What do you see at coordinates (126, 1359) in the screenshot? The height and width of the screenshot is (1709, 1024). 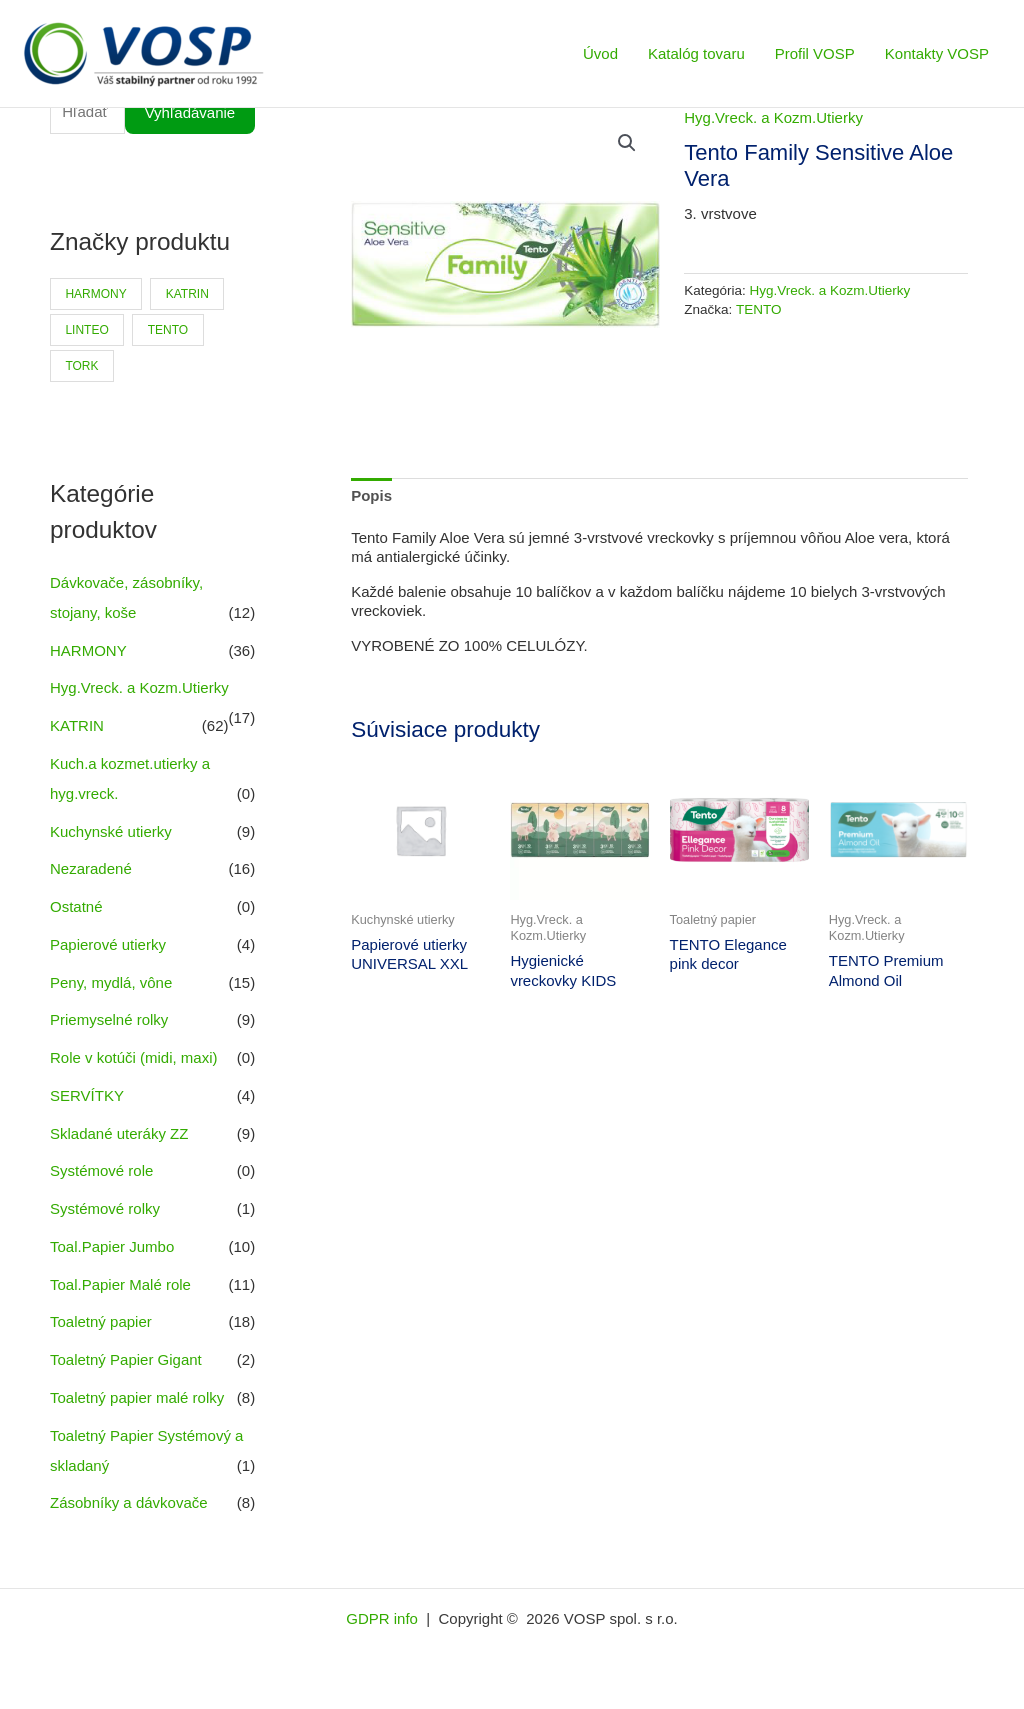 I see `Toaletný Papier Gigant` at bounding box center [126, 1359].